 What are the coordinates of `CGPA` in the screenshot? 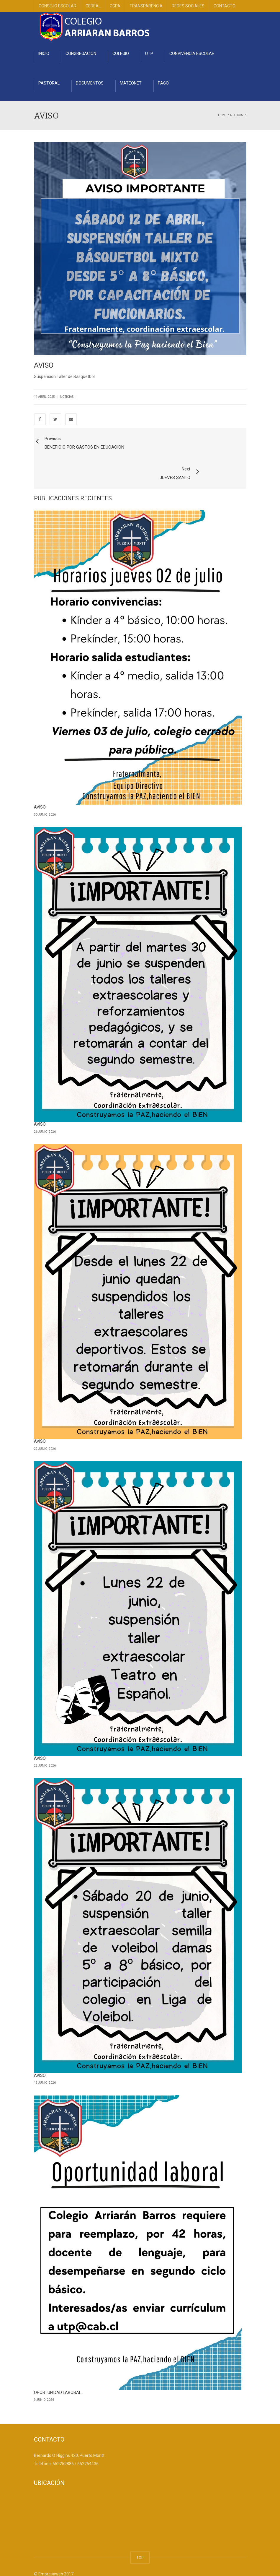 It's located at (115, 6).